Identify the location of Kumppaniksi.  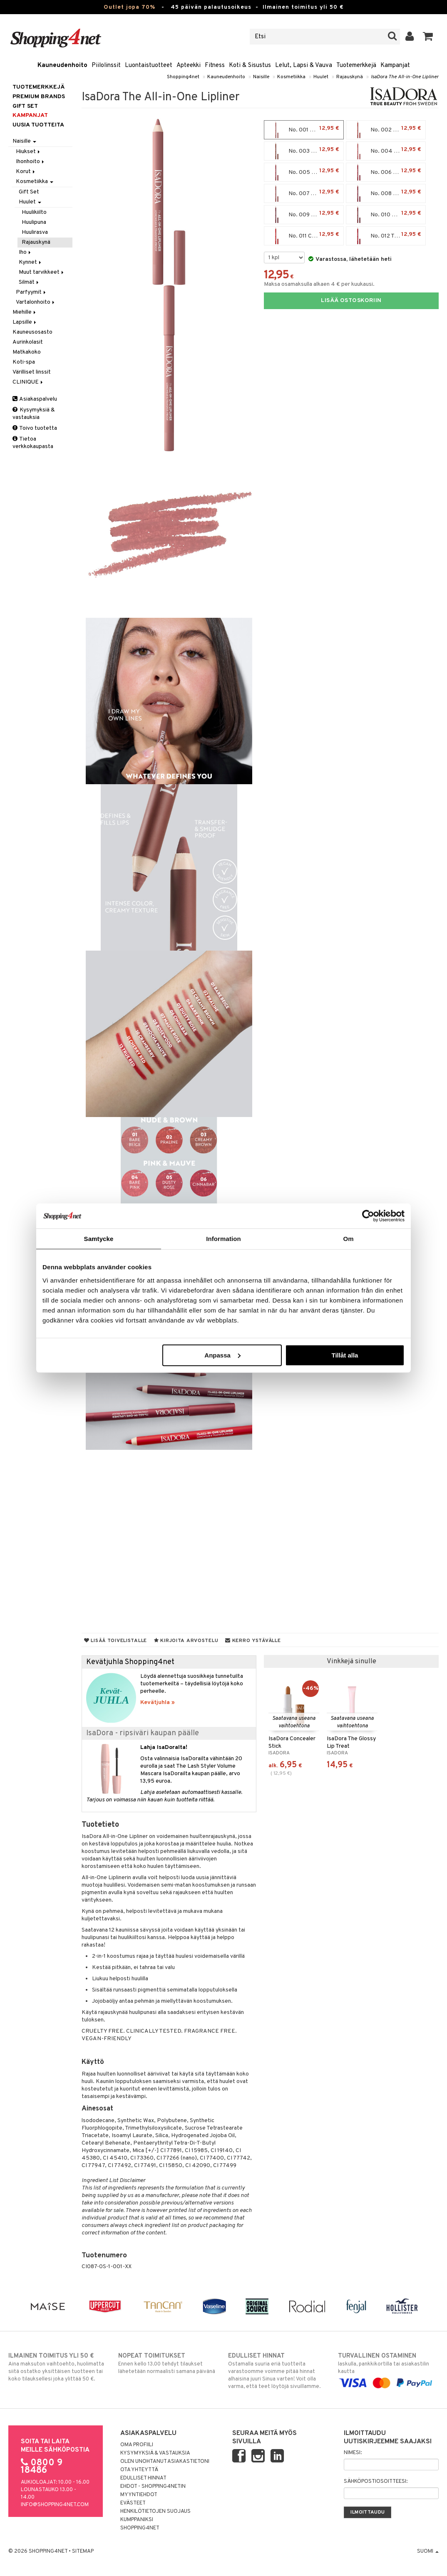
(136, 2520).